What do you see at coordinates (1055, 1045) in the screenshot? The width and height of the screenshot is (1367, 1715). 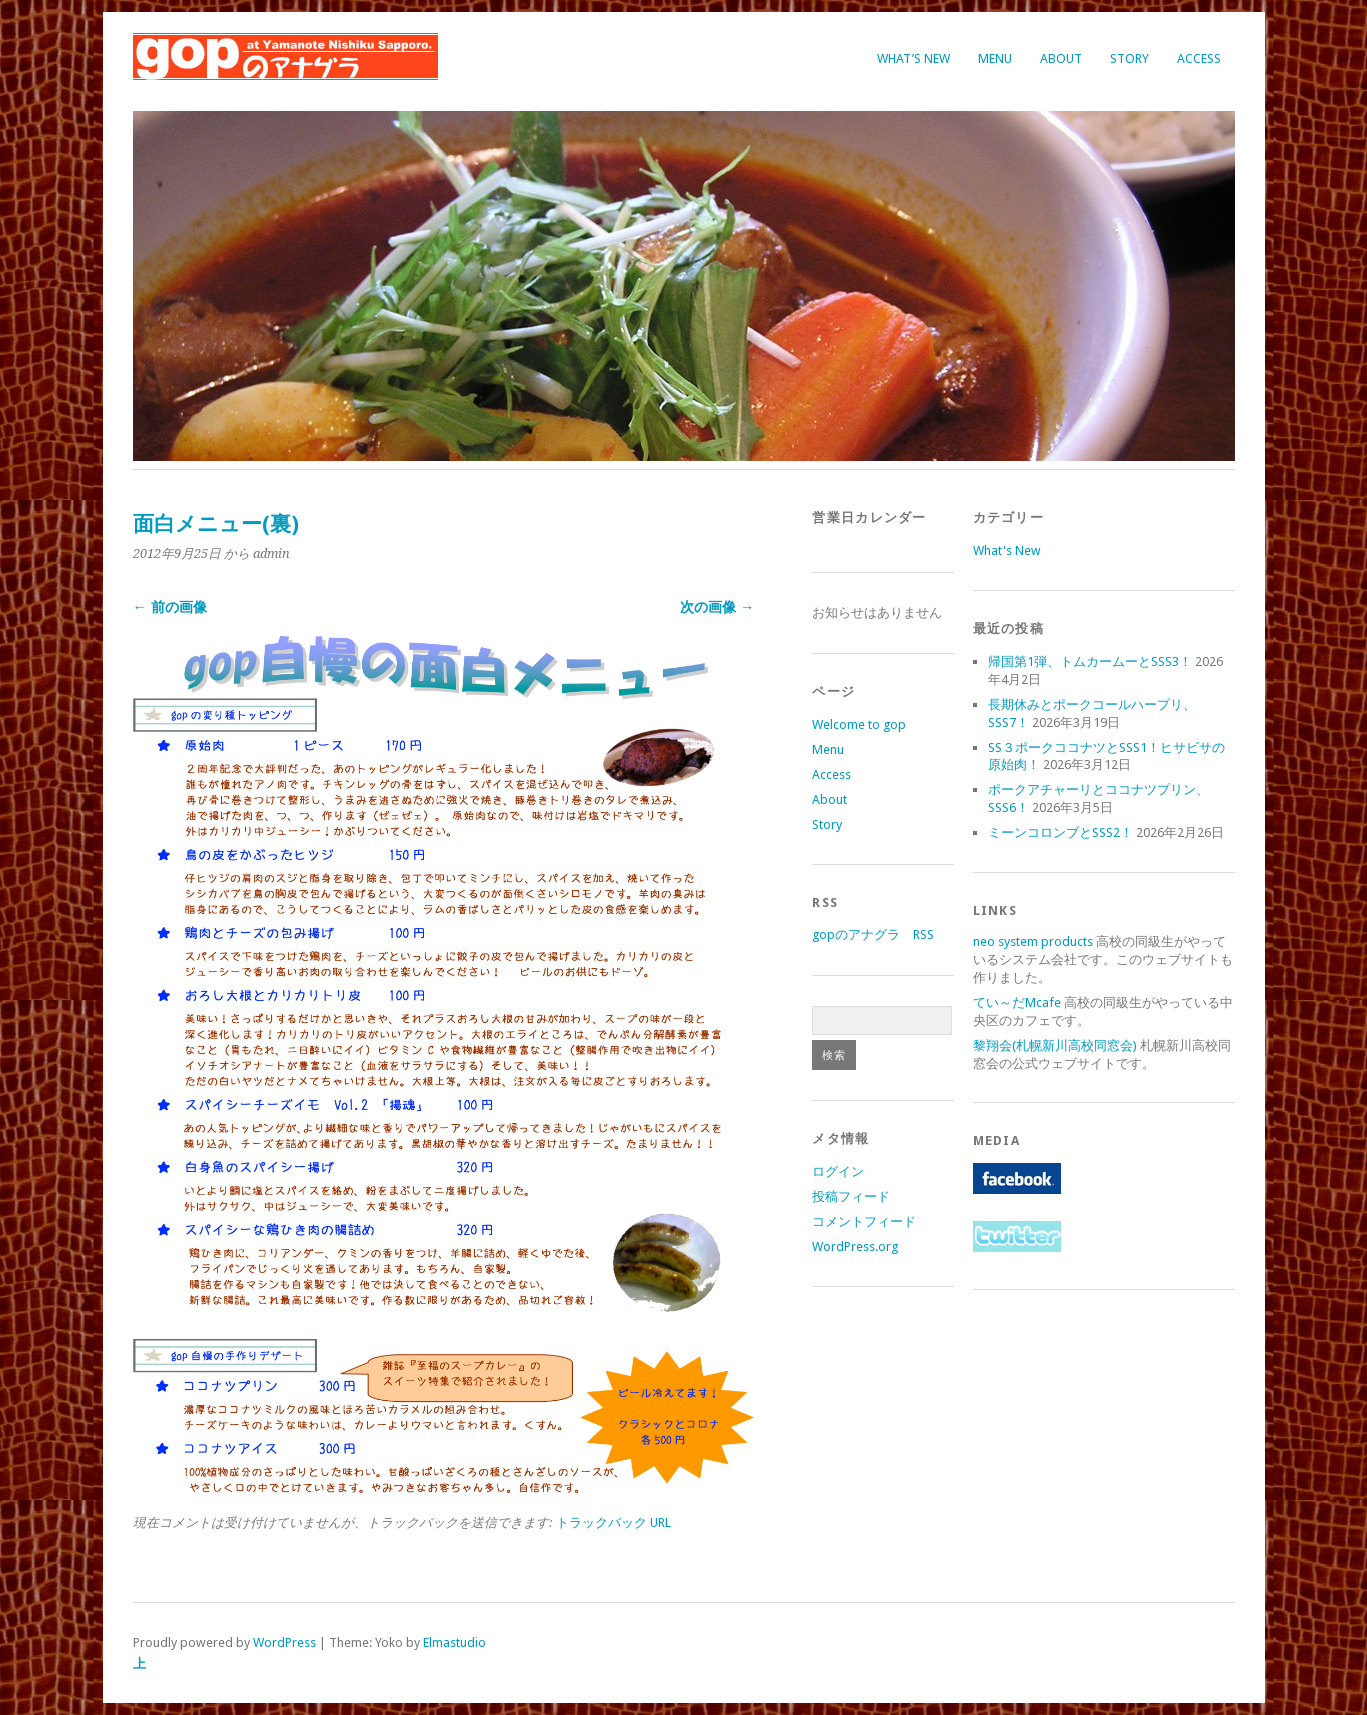 I see `黎翔会(札幌新川高校同窓会)` at bounding box center [1055, 1045].